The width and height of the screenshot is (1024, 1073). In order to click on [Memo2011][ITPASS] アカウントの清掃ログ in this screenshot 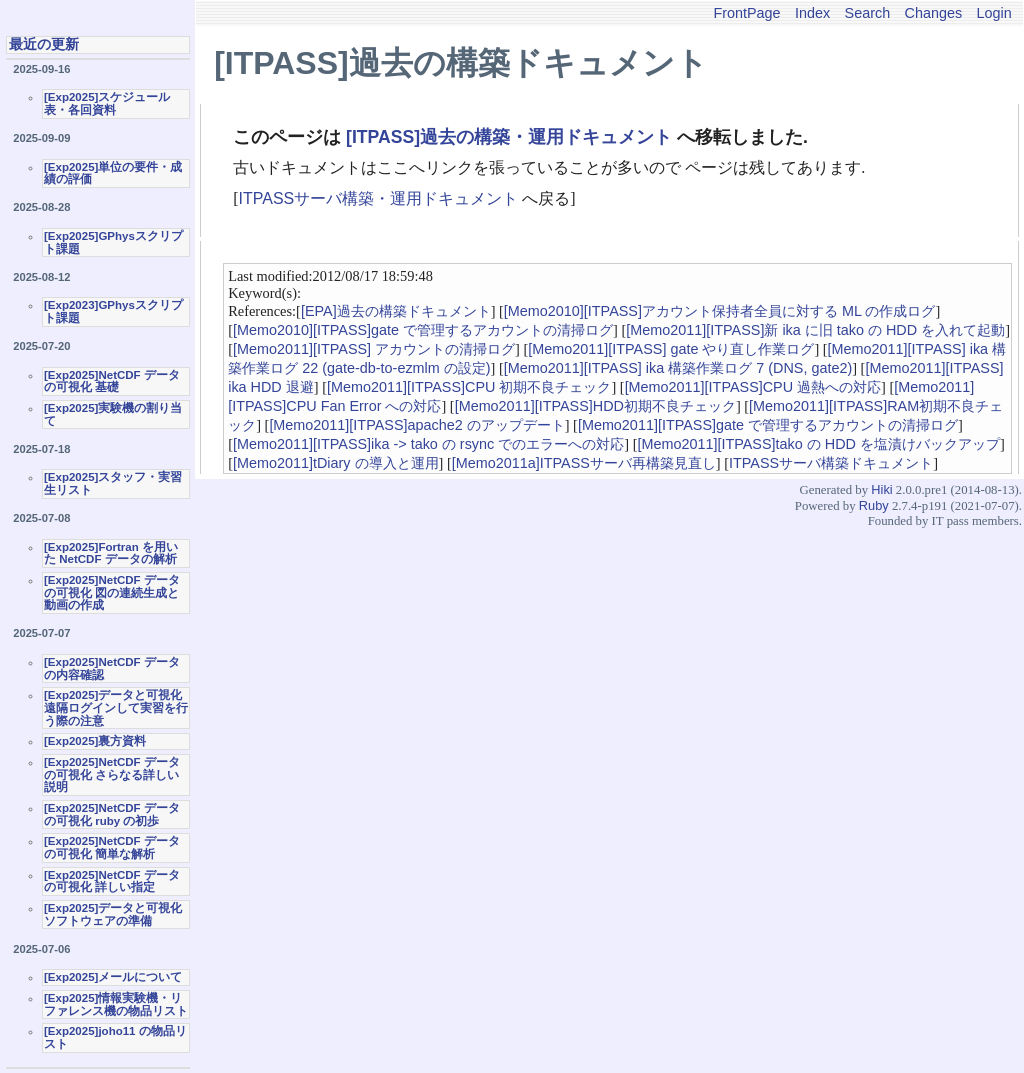, I will do `click(374, 349)`.